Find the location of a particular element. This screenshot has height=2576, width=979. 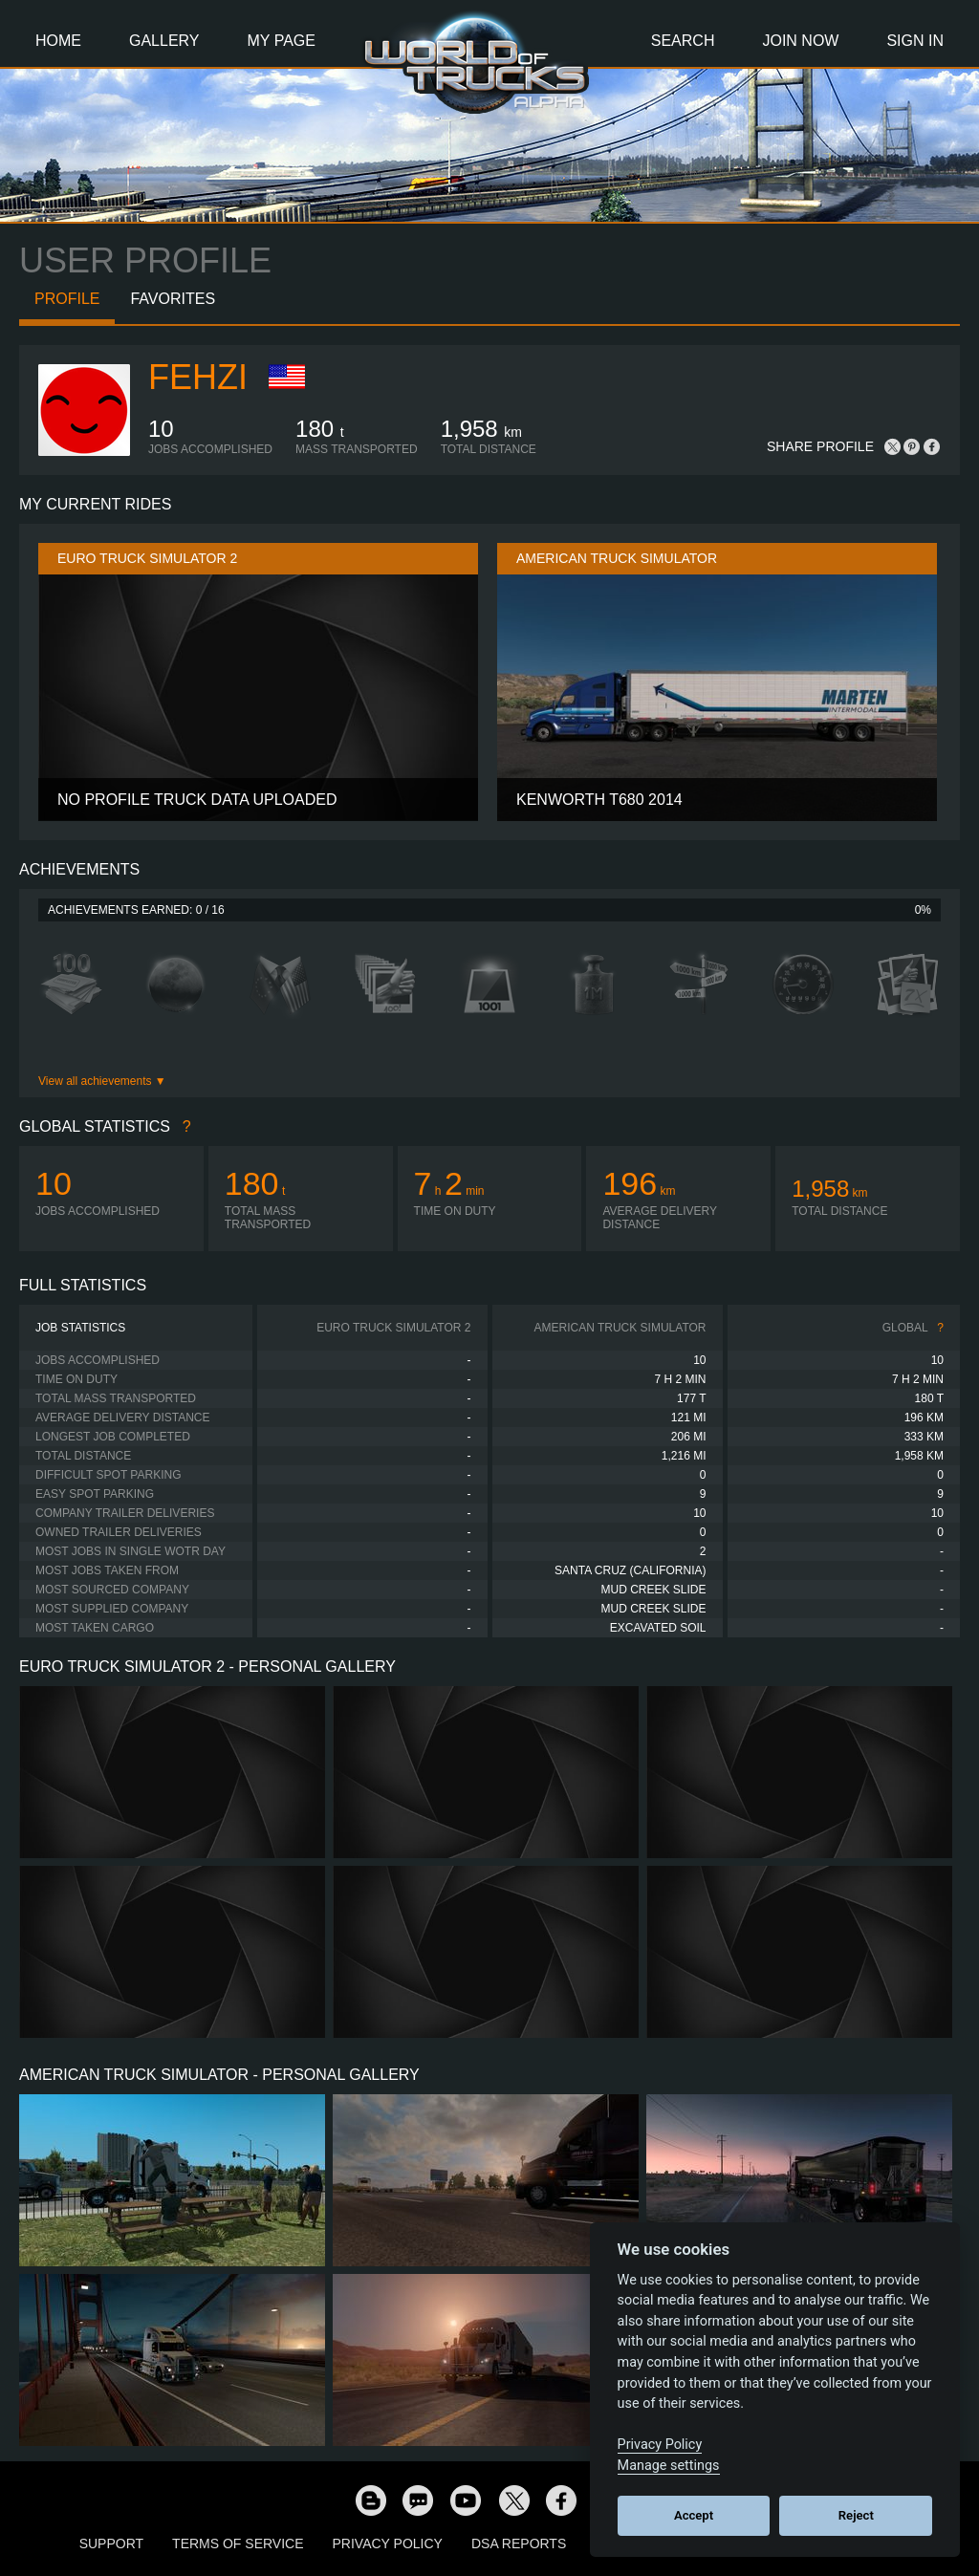

Privacy Policy is located at coordinates (388, 2543).